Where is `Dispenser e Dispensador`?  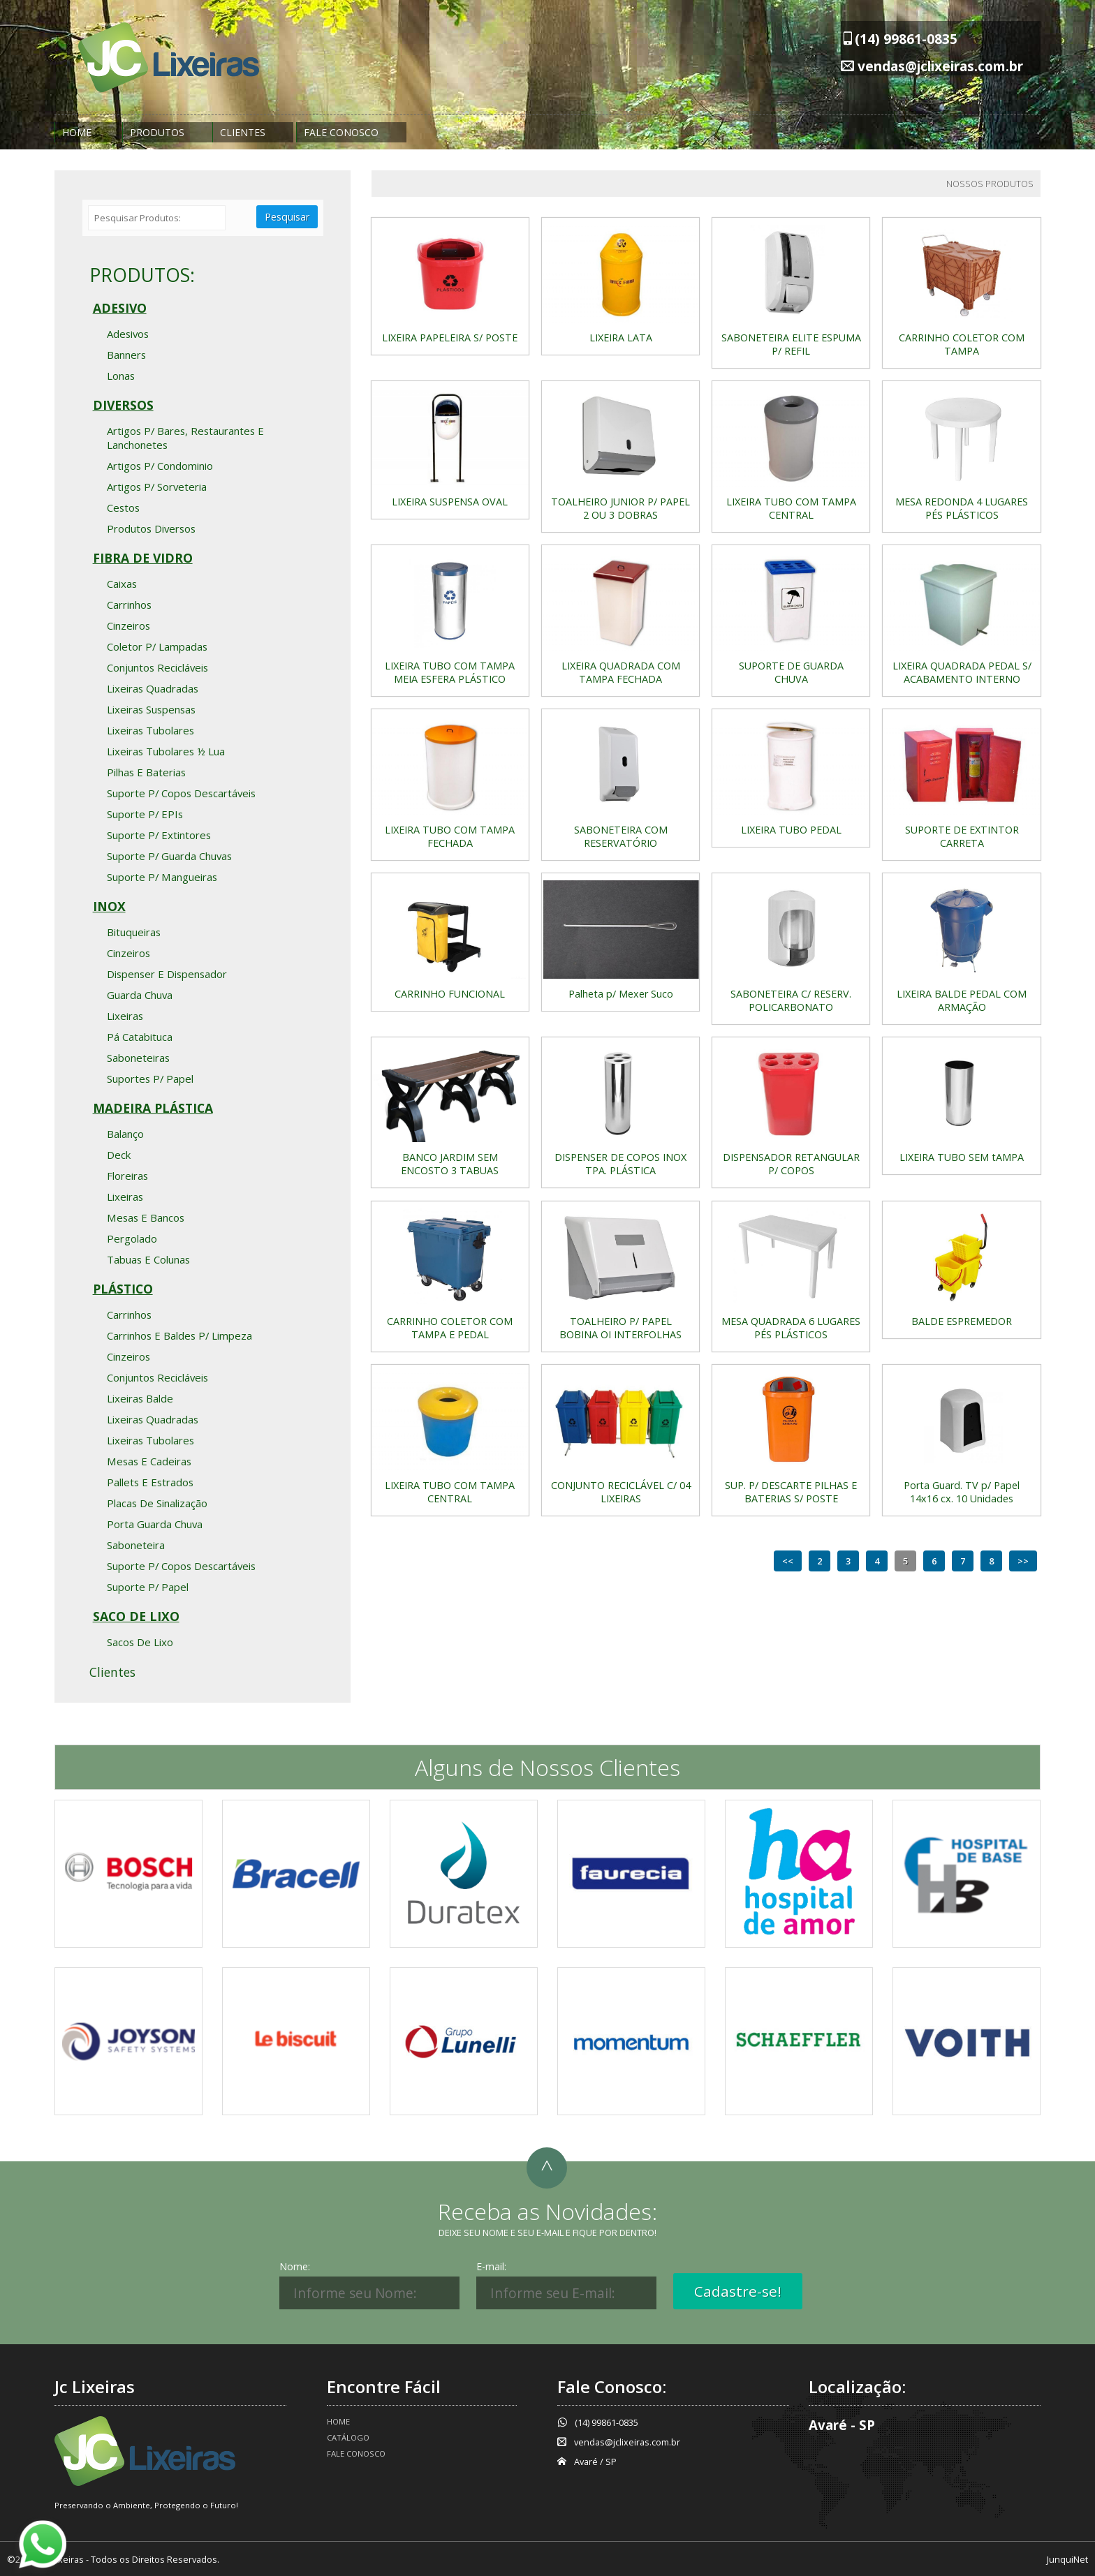 Dispenser e Dispensador is located at coordinates (167, 974).